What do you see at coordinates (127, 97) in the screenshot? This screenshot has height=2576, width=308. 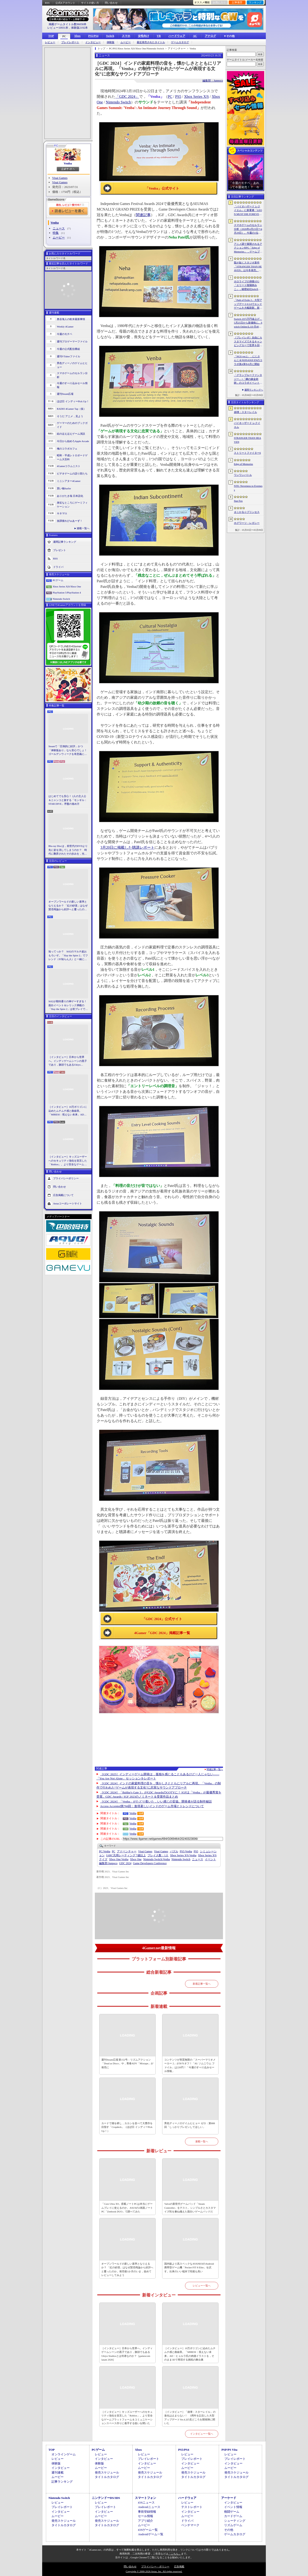 I see `「GDC 2024」` at bounding box center [127, 97].